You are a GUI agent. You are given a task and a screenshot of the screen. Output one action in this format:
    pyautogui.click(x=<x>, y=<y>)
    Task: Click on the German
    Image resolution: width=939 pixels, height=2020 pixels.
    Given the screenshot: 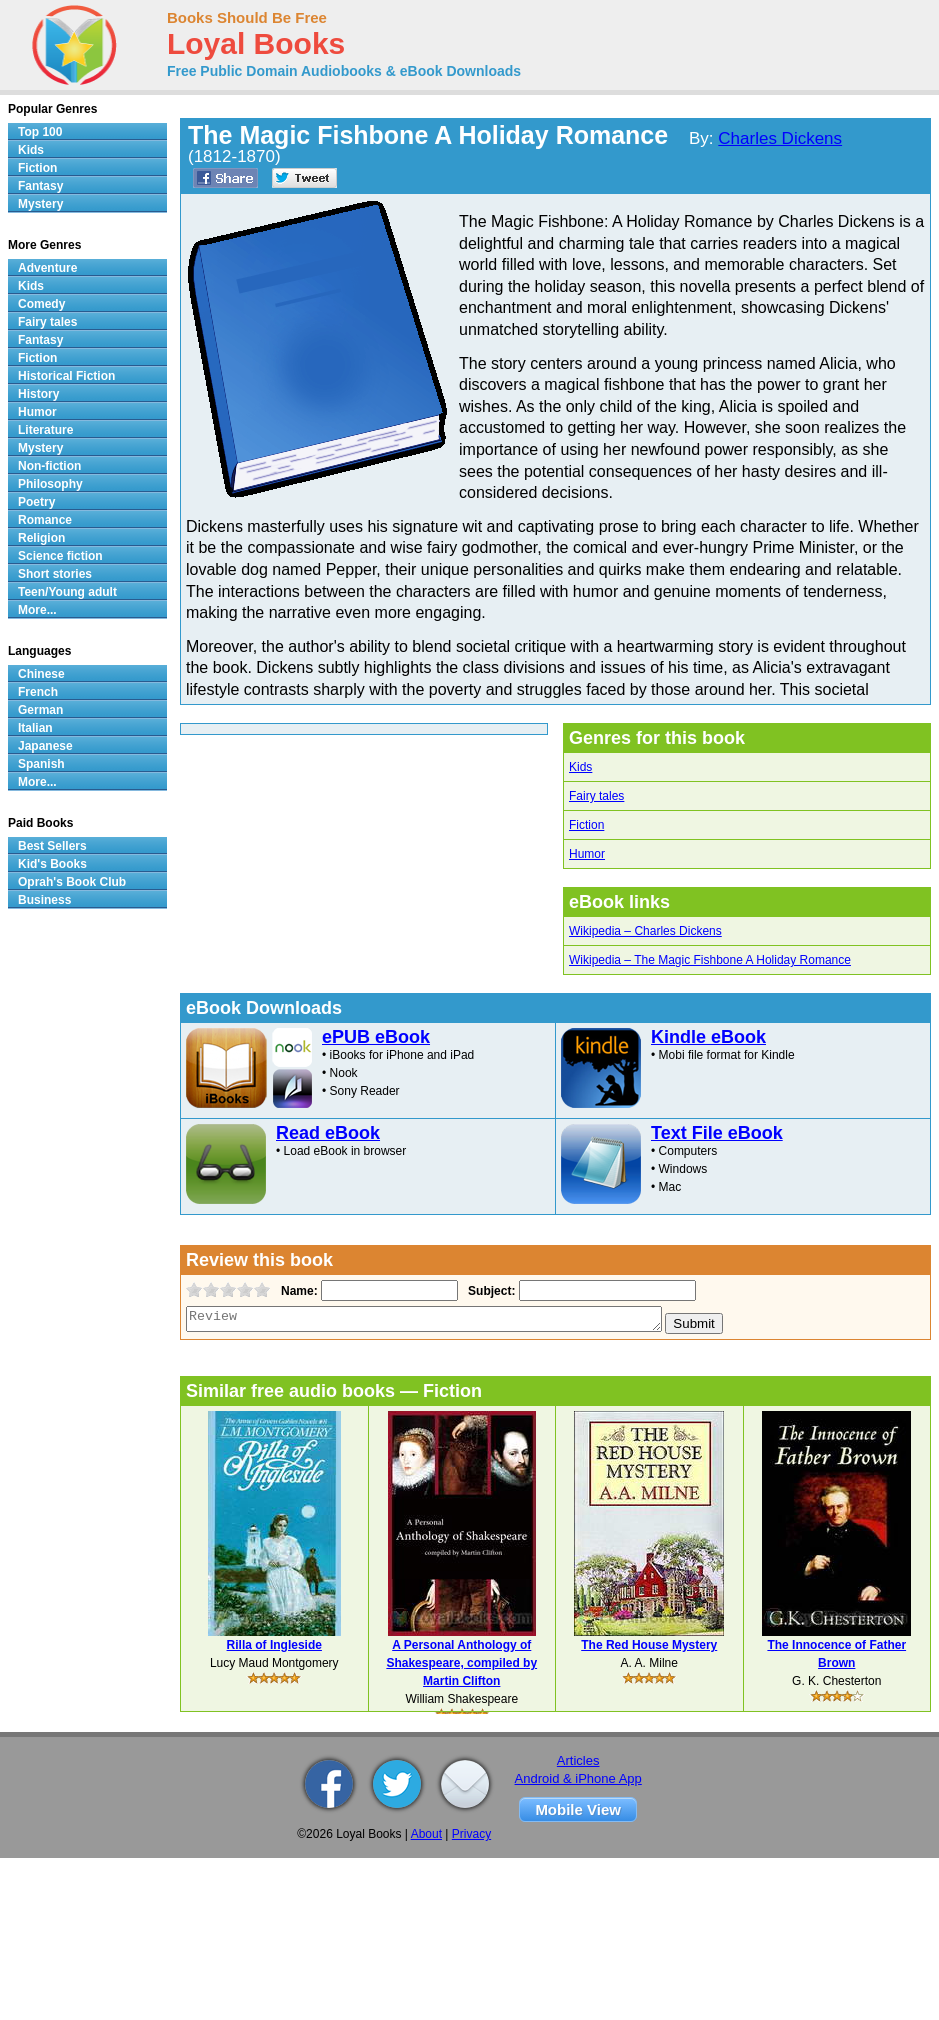 What is the action you would take?
    pyautogui.click(x=40, y=710)
    